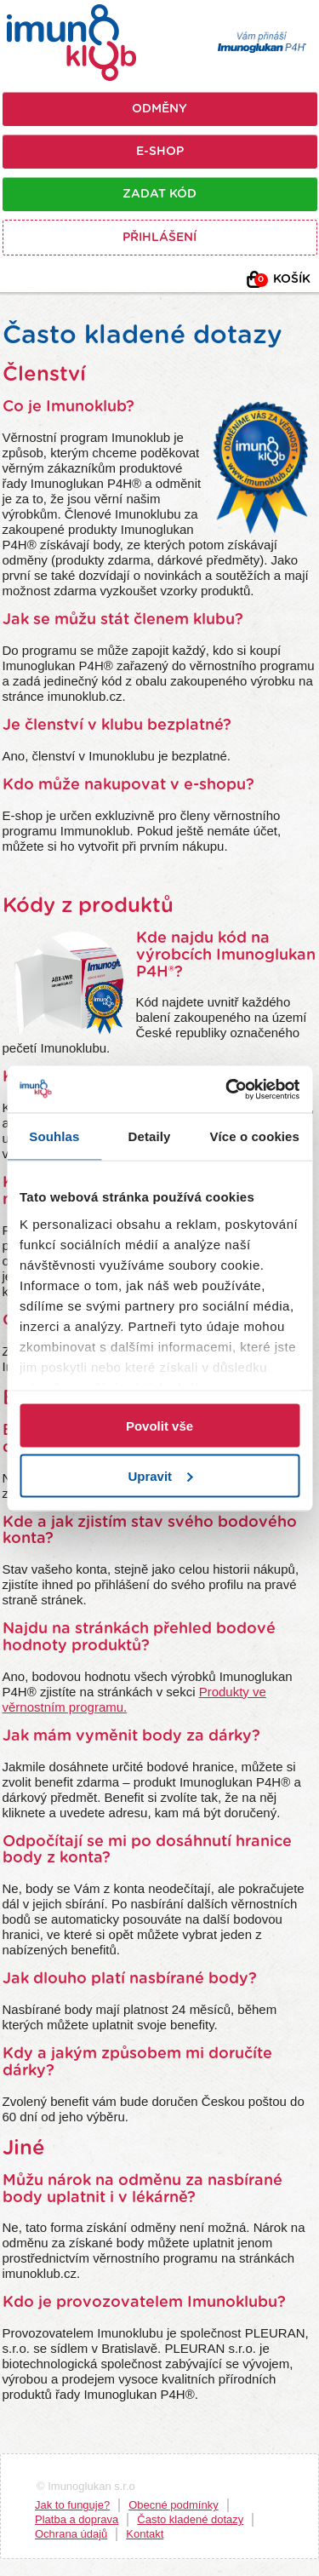  What do you see at coordinates (71, 2533) in the screenshot?
I see `Ochrana údajů` at bounding box center [71, 2533].